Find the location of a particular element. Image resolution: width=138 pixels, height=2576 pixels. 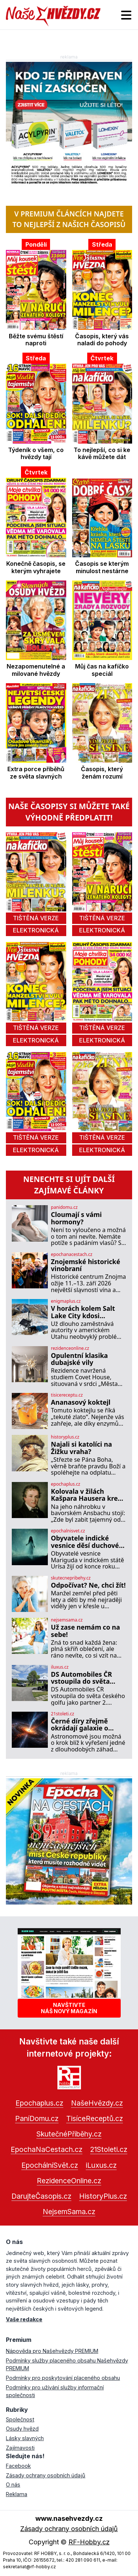

Společnost is located at coordinates (20, 2419).